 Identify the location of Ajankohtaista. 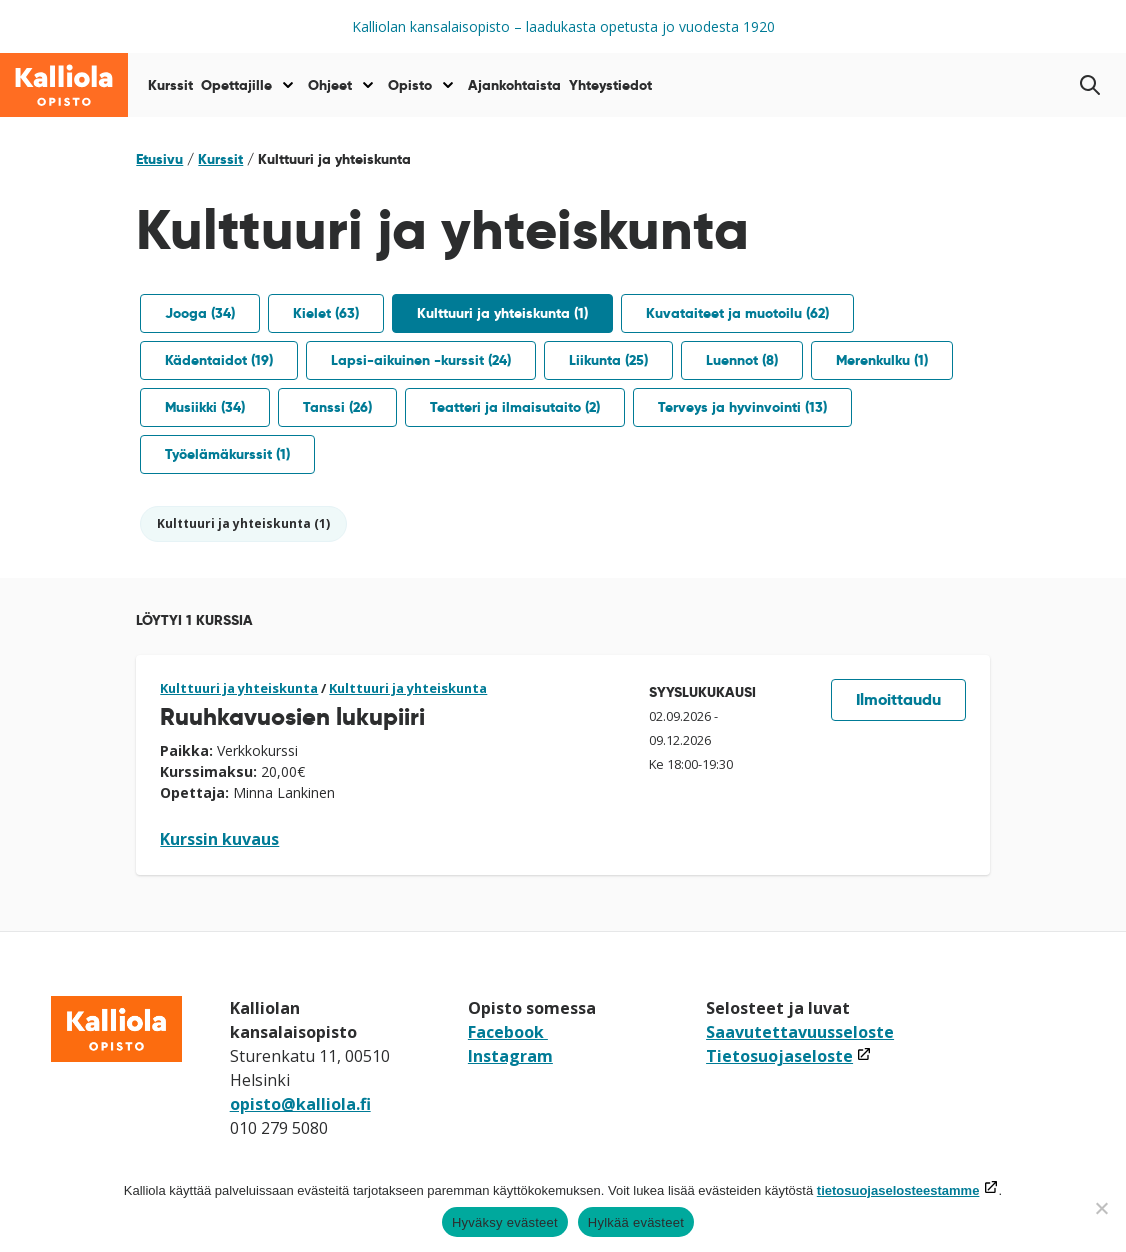
(514, 85).